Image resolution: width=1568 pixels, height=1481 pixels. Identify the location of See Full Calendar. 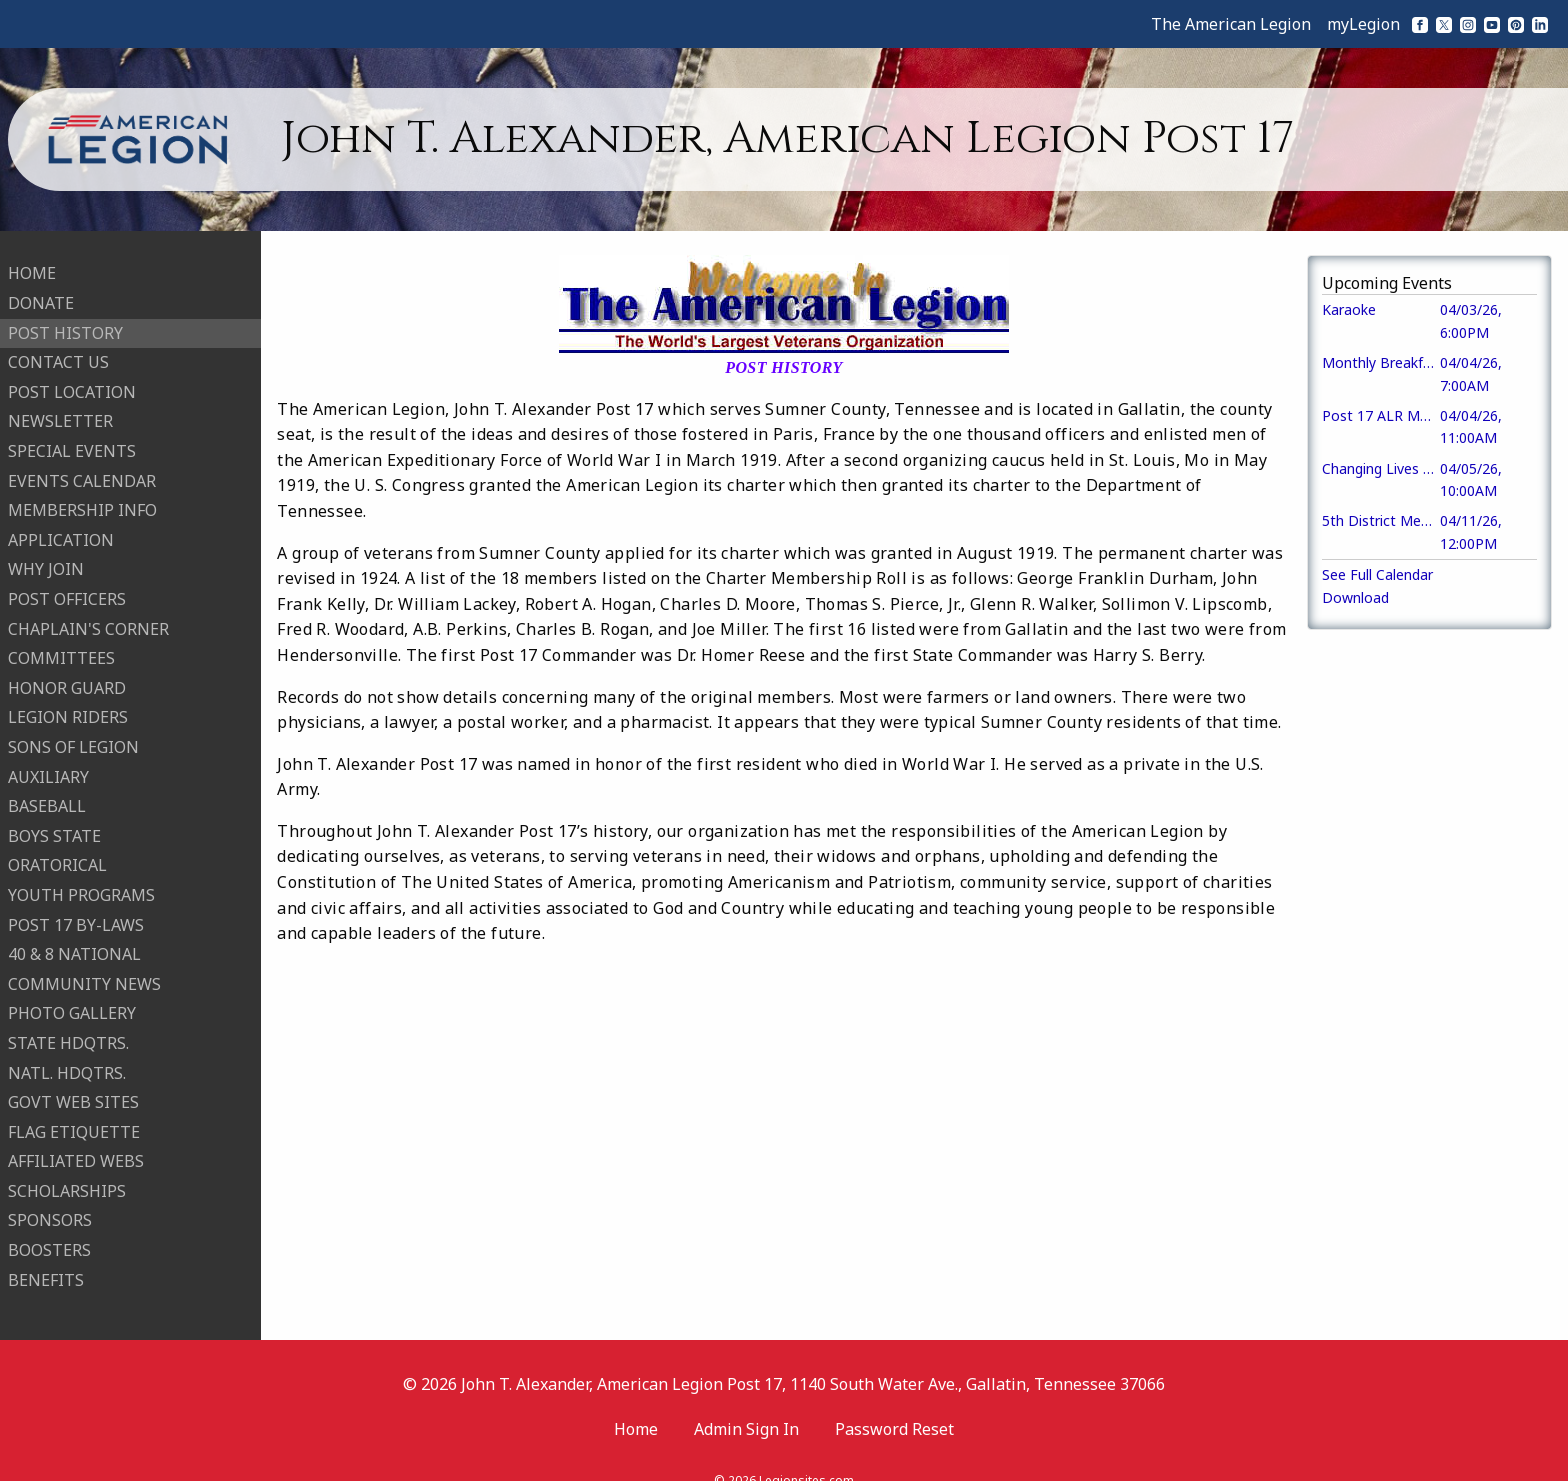
(1377, 574).